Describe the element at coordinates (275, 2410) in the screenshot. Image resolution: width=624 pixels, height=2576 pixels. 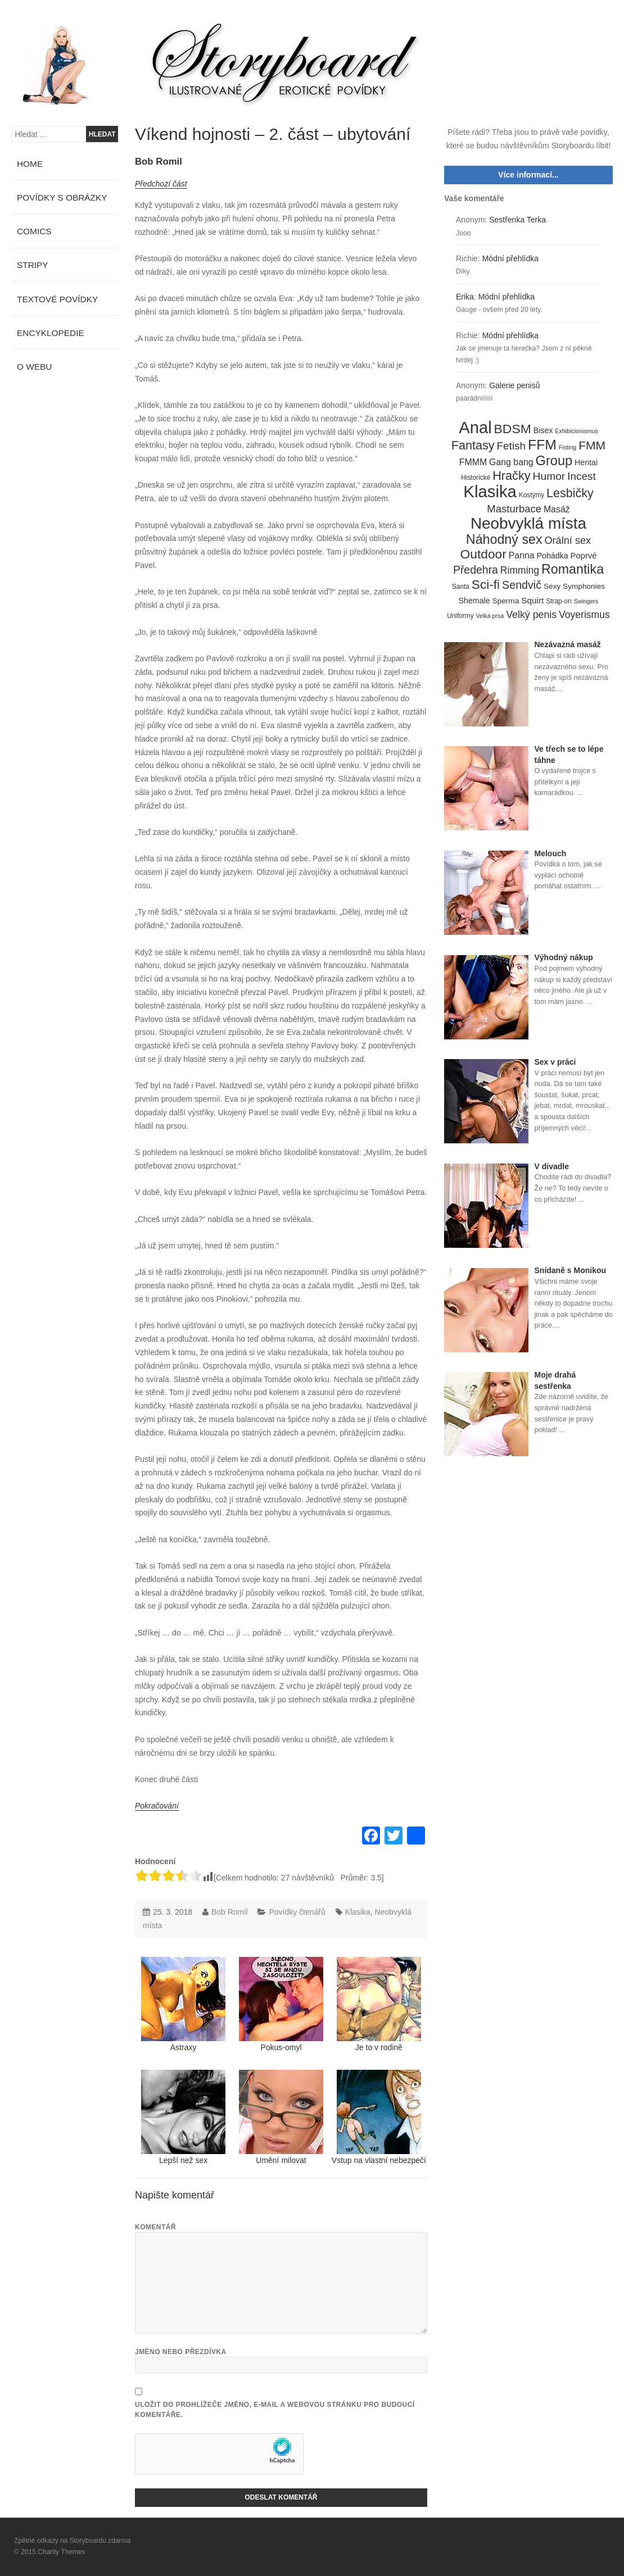
I see `Uložit do prohlížeče jméno, e-mail a webovou stránku pro budoucí komentáře.` at that location.